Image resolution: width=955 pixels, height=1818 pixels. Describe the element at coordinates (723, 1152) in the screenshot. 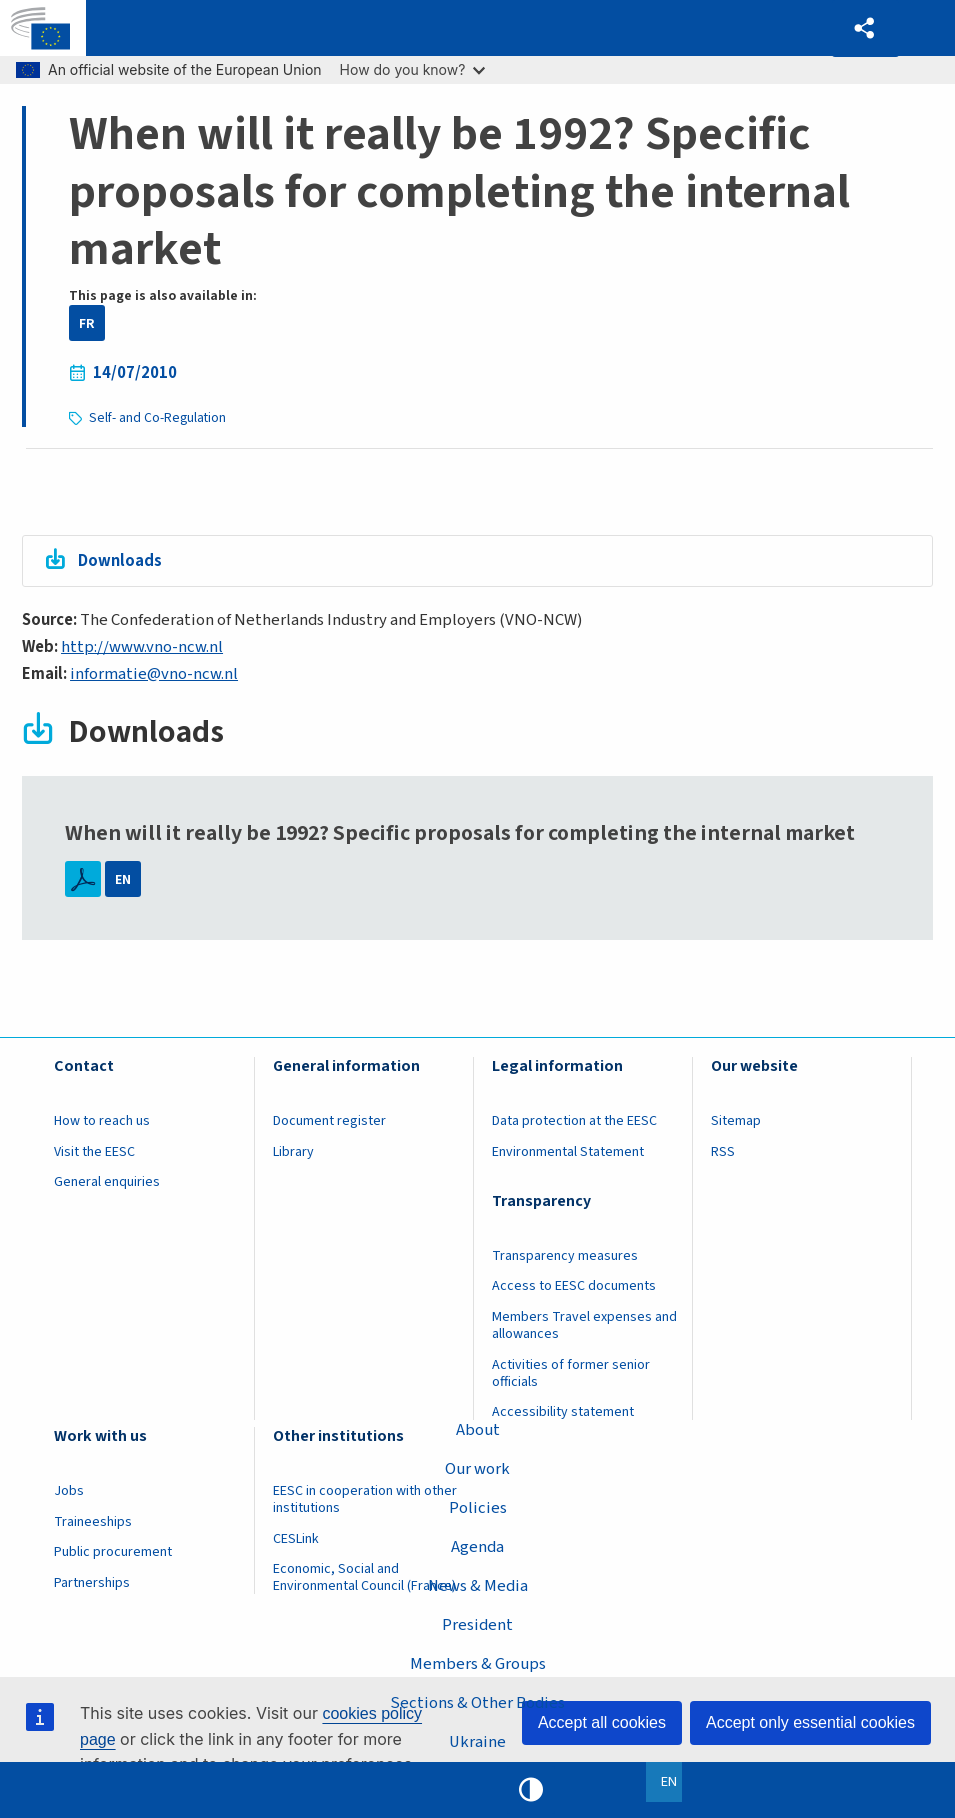

I see `RSS` at that location.